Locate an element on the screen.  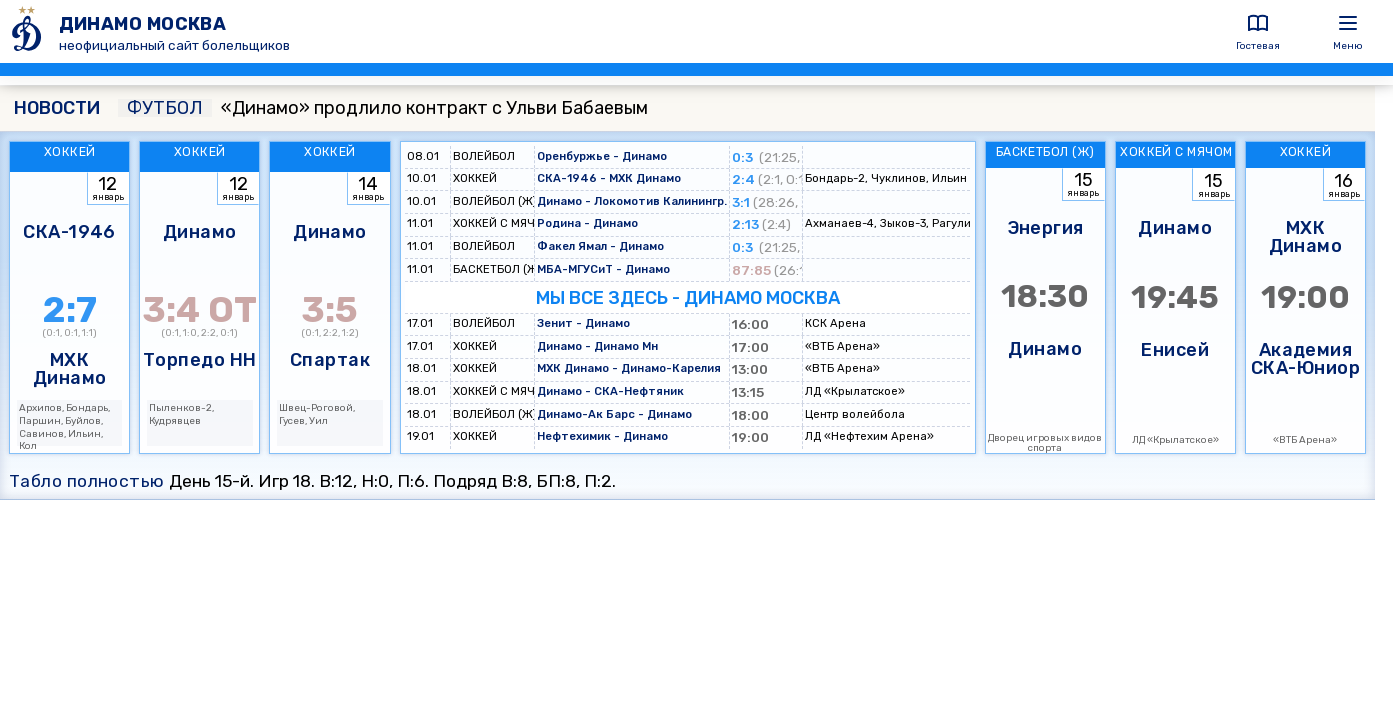
НОВОСТИ is located at coordinates (57, 108).